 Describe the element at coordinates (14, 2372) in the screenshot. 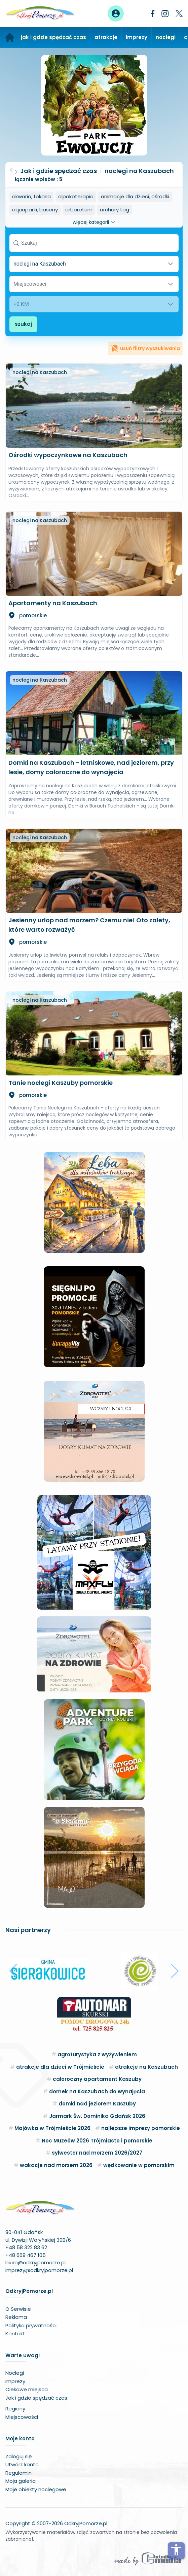

I see `Noclegi` at that location.